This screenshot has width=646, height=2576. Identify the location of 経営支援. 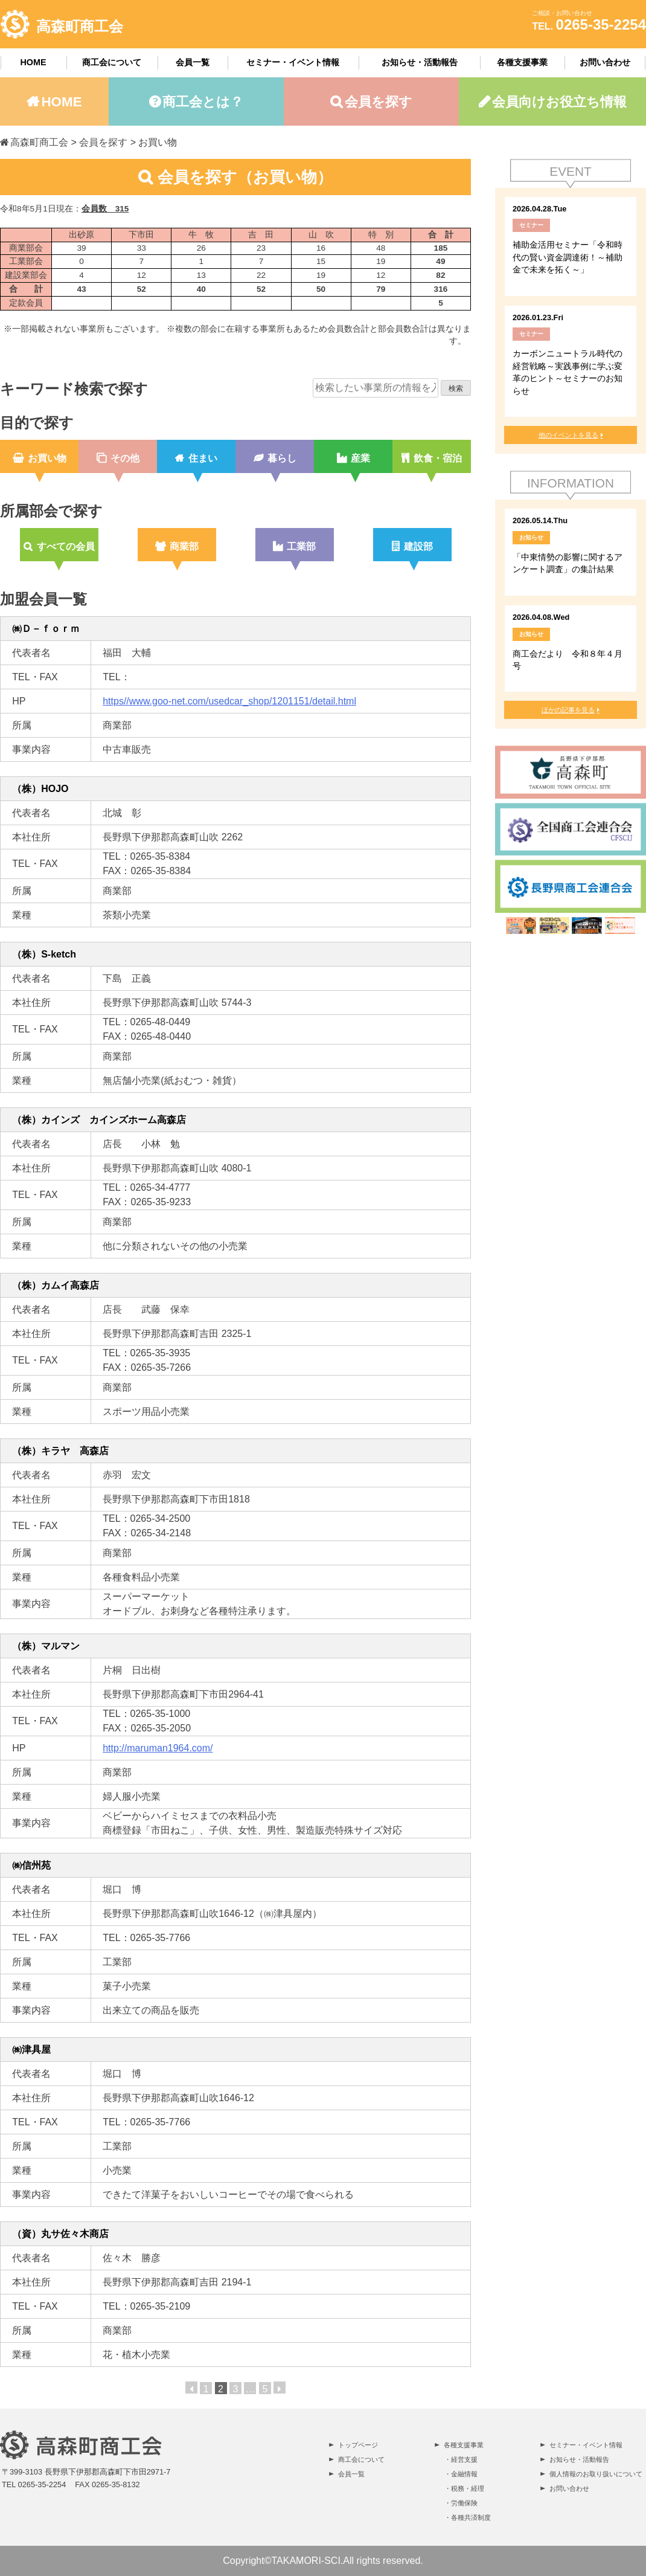
(464, 2459).